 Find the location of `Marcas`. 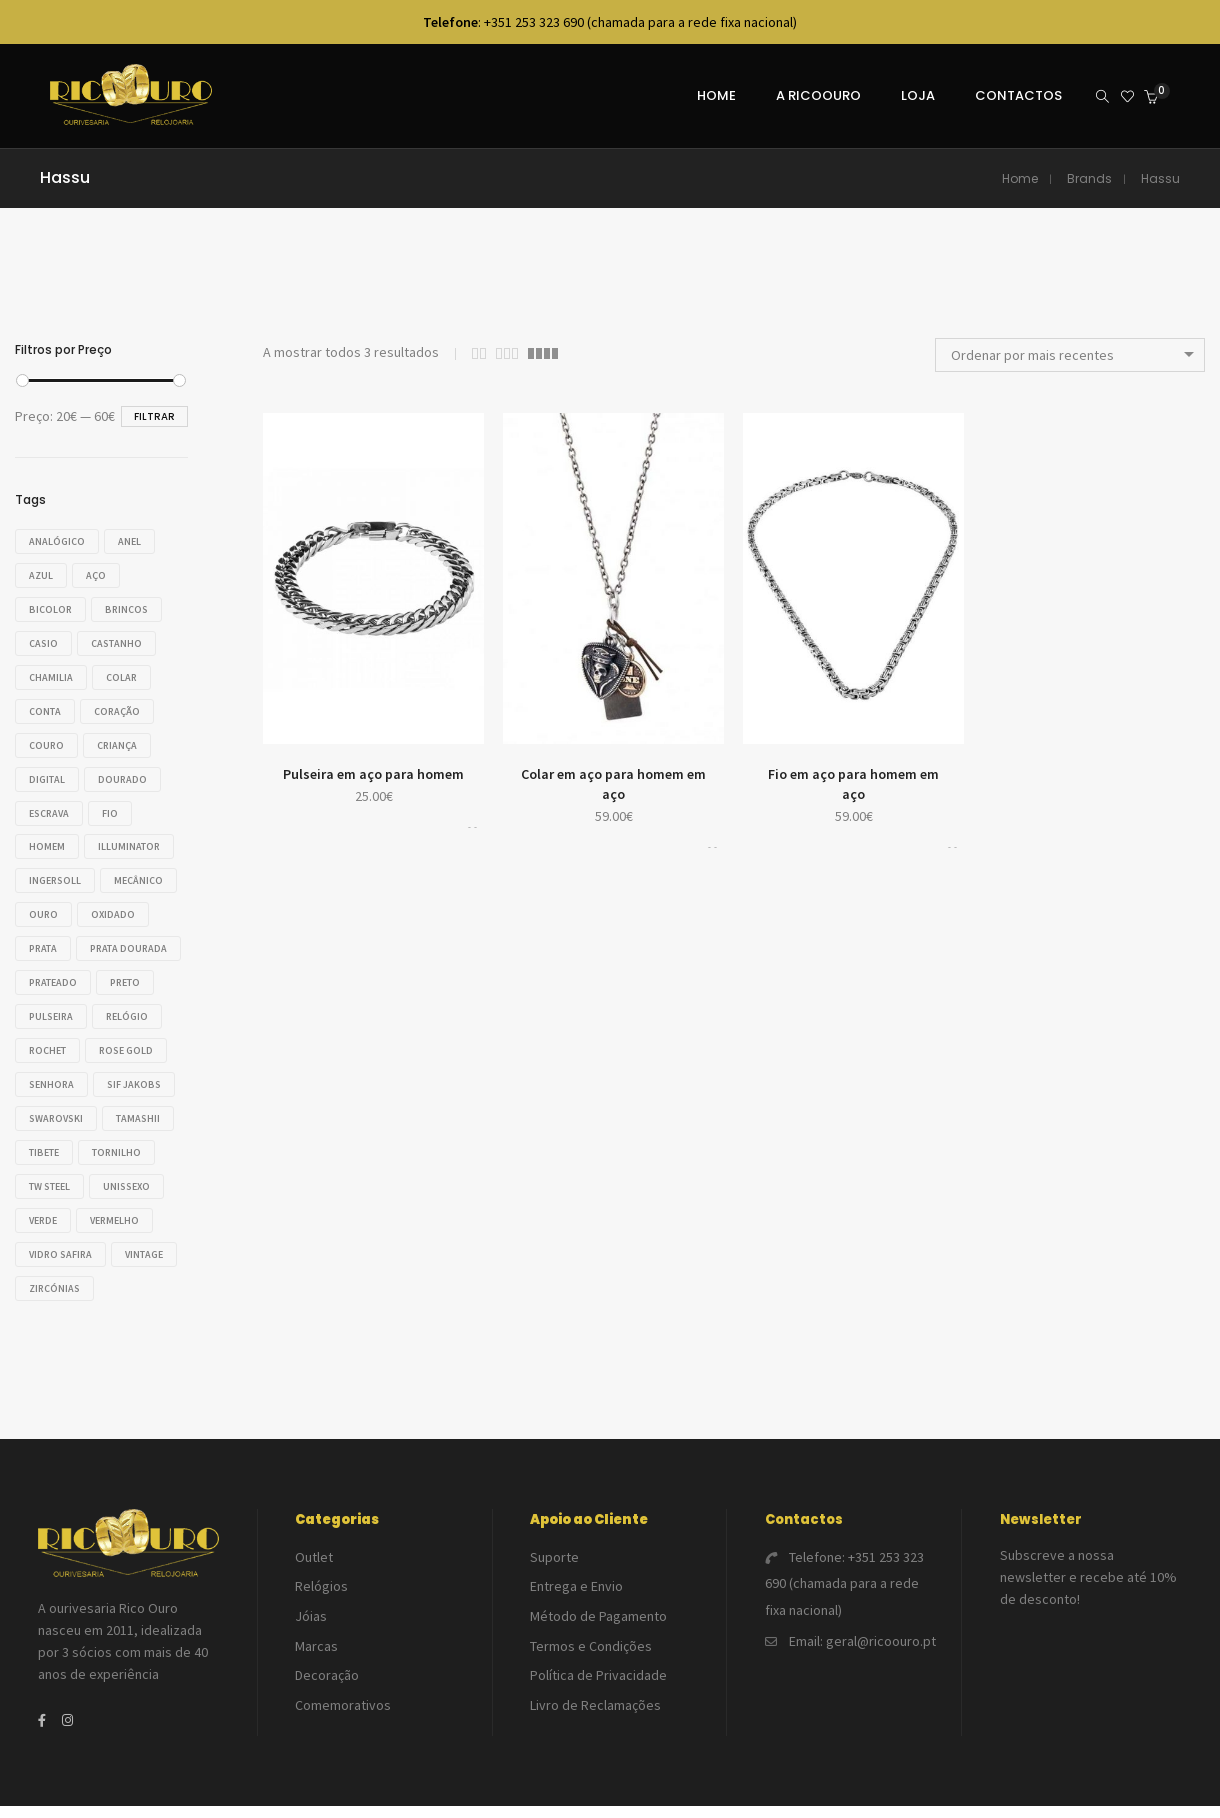

Marcas is located at coordinates (316, 1641).